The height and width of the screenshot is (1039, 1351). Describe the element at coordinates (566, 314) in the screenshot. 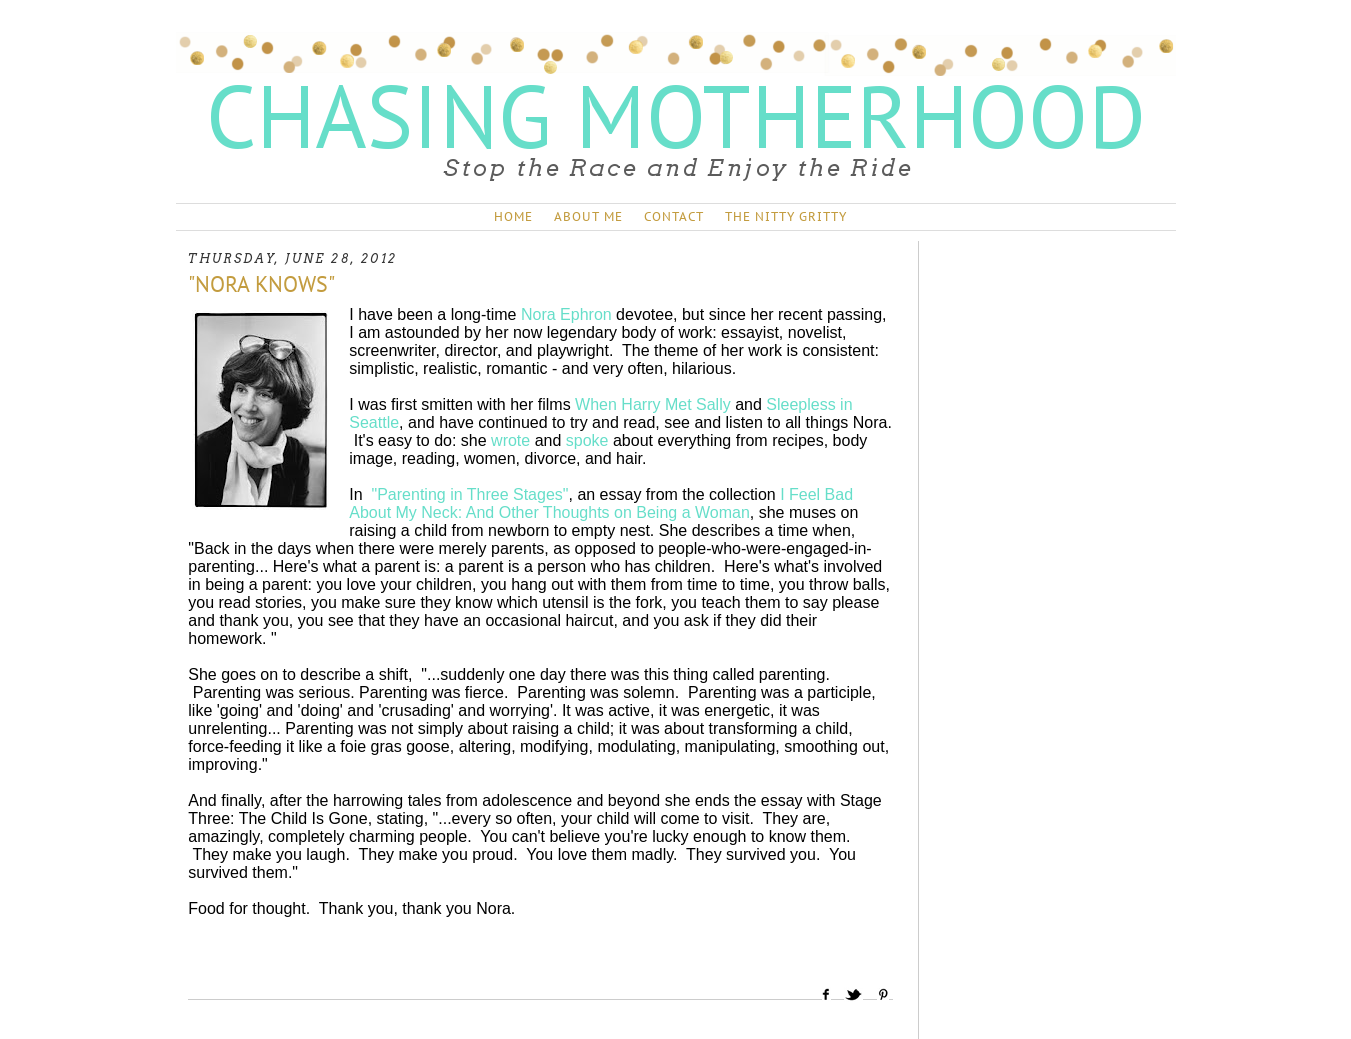

I see `Nora Ephron` at that location.